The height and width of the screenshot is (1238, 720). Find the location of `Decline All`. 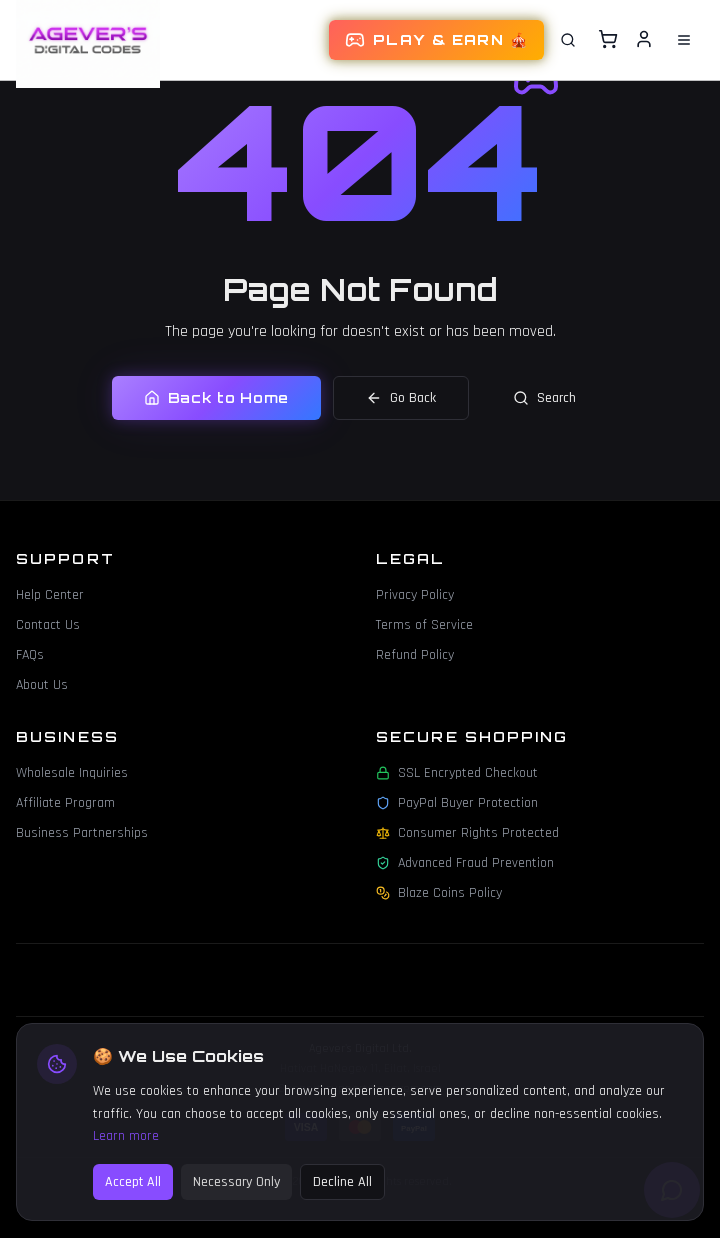

Decline All is located at coordinates (342, 1193).